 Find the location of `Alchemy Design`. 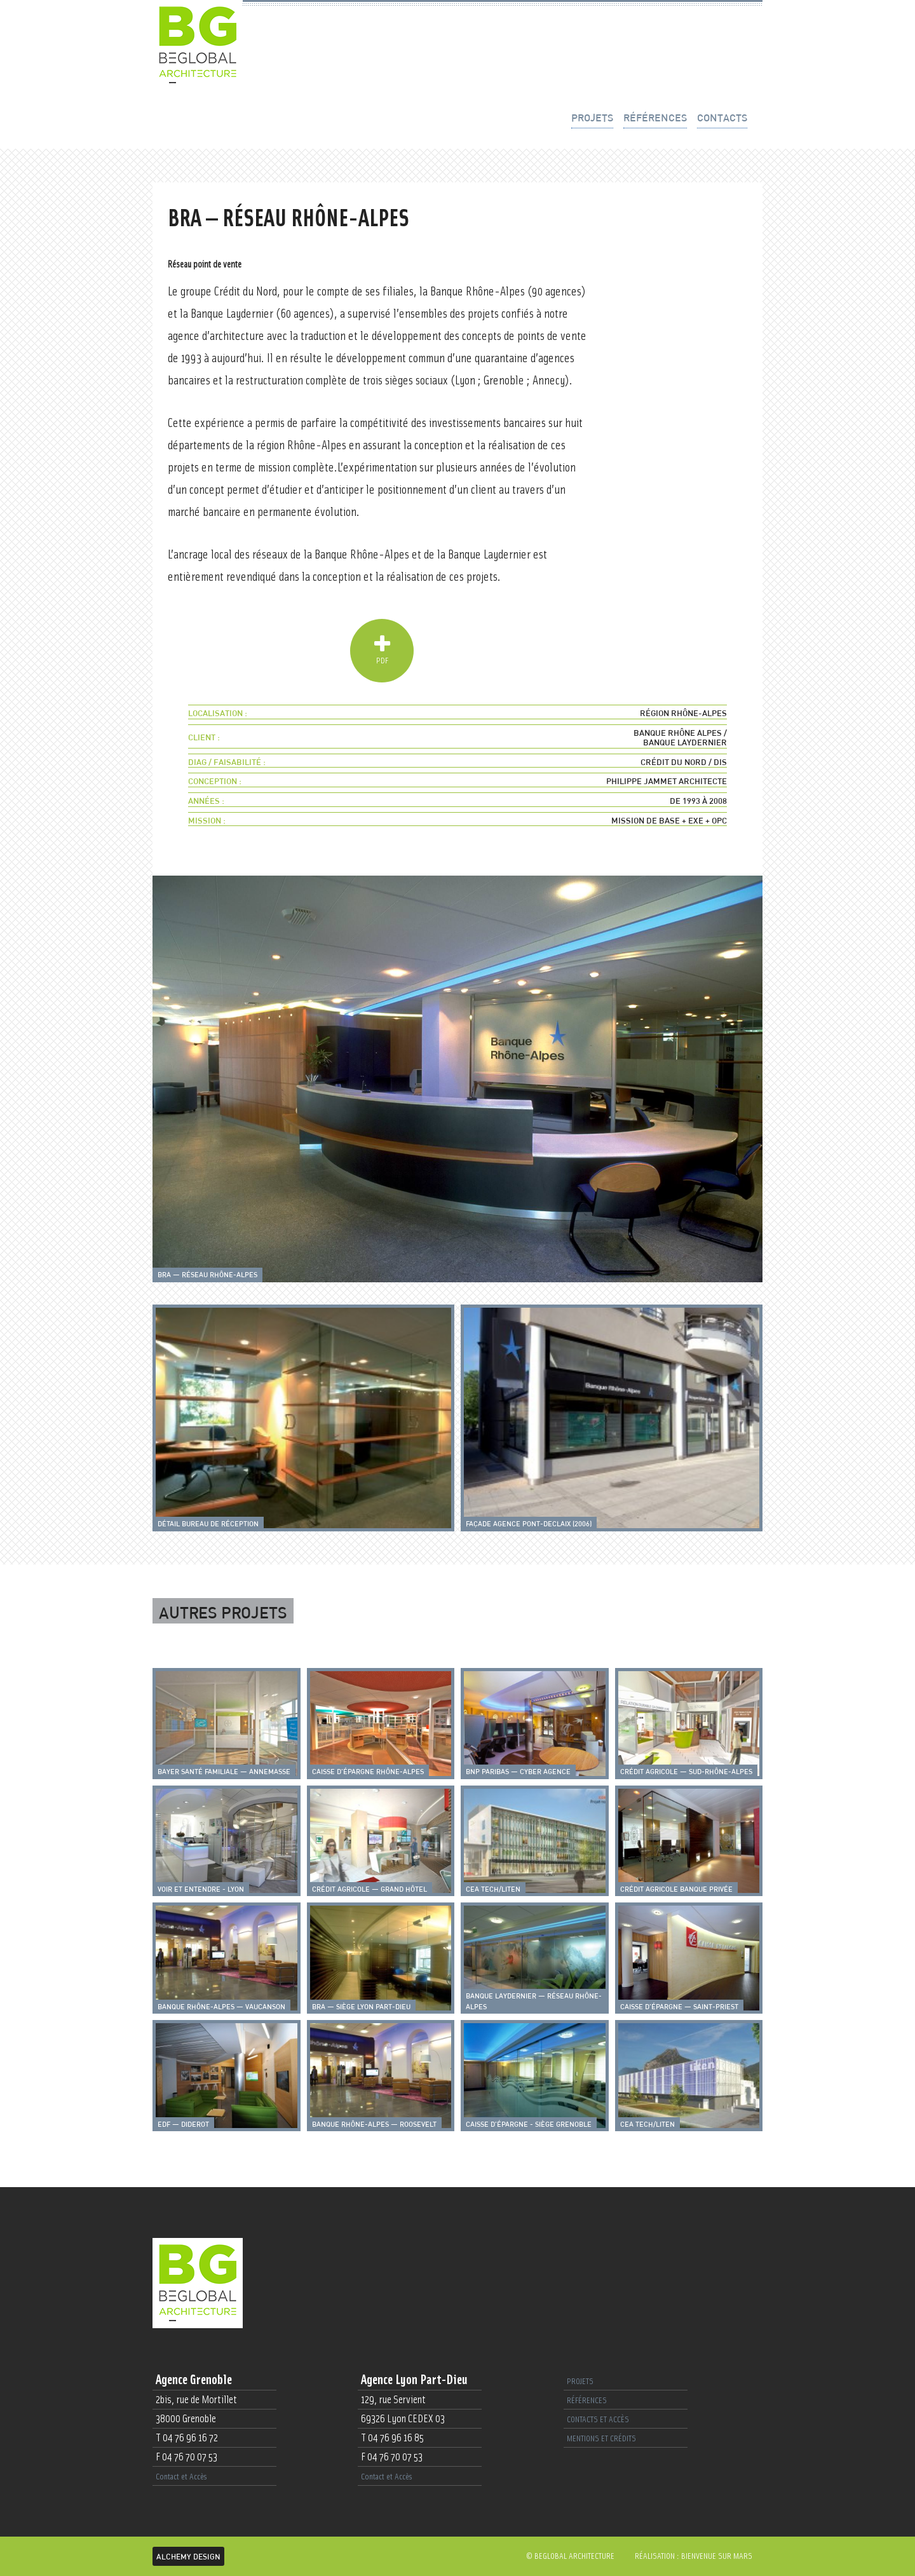

Alchemy Design is located at coordinates (188, 2556).